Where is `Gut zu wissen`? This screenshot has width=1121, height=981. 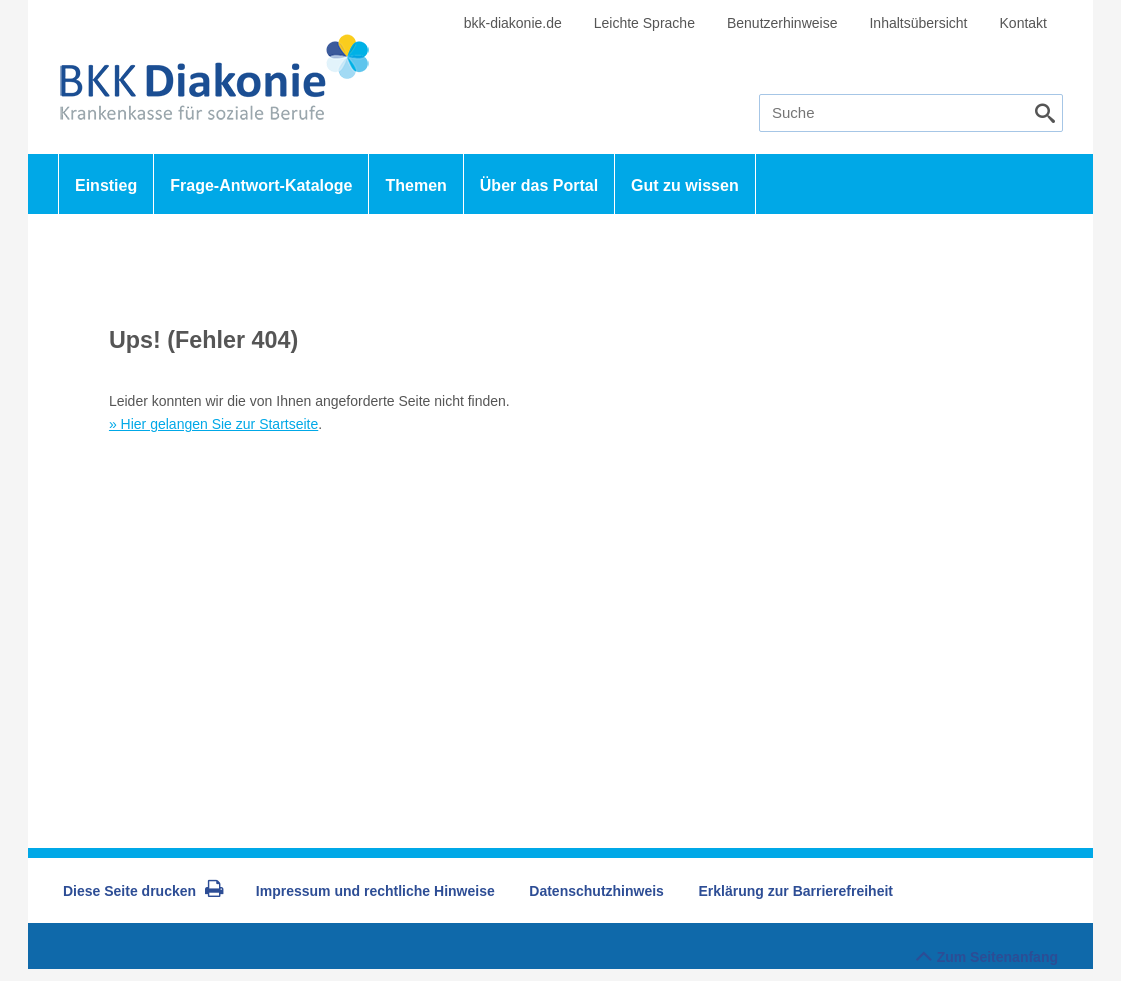 Gut zu wissen is located at coordinates (685, 185).